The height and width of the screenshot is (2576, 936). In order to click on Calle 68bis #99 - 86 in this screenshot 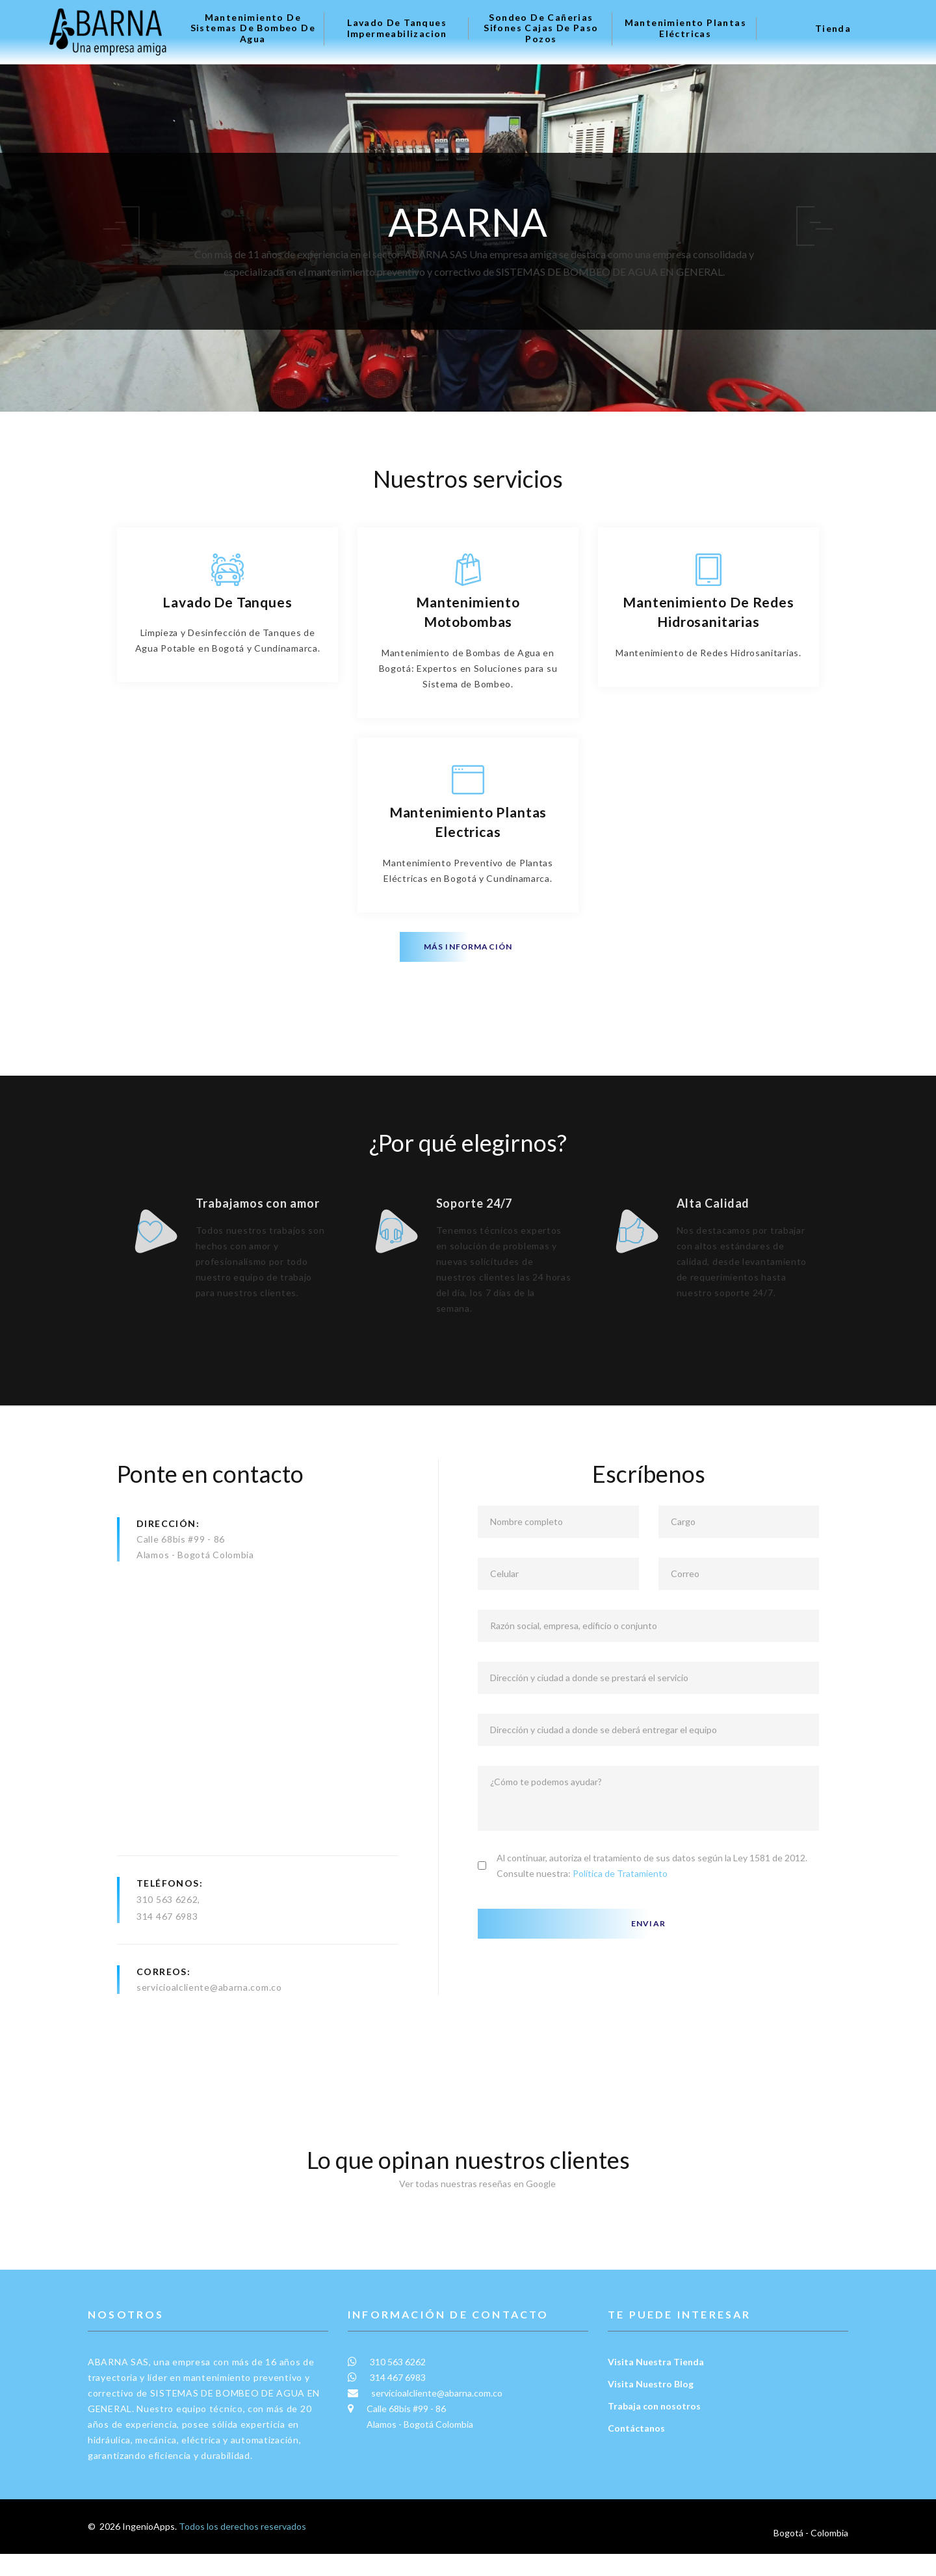, I will do `click(180, 1570)`.